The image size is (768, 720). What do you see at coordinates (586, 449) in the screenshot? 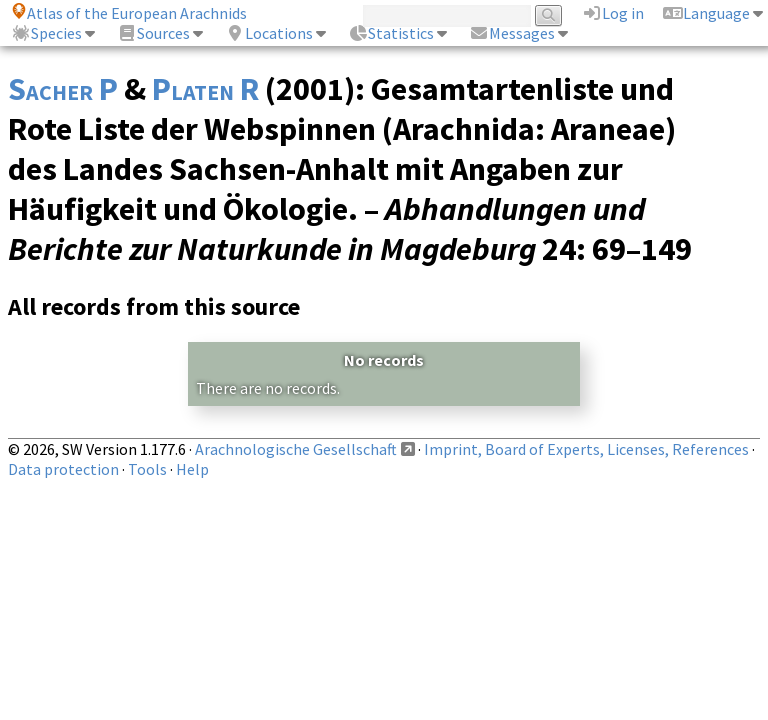
I see `Imprint, Board of Experts, Licenses, References` at bounding box center [586, 449].